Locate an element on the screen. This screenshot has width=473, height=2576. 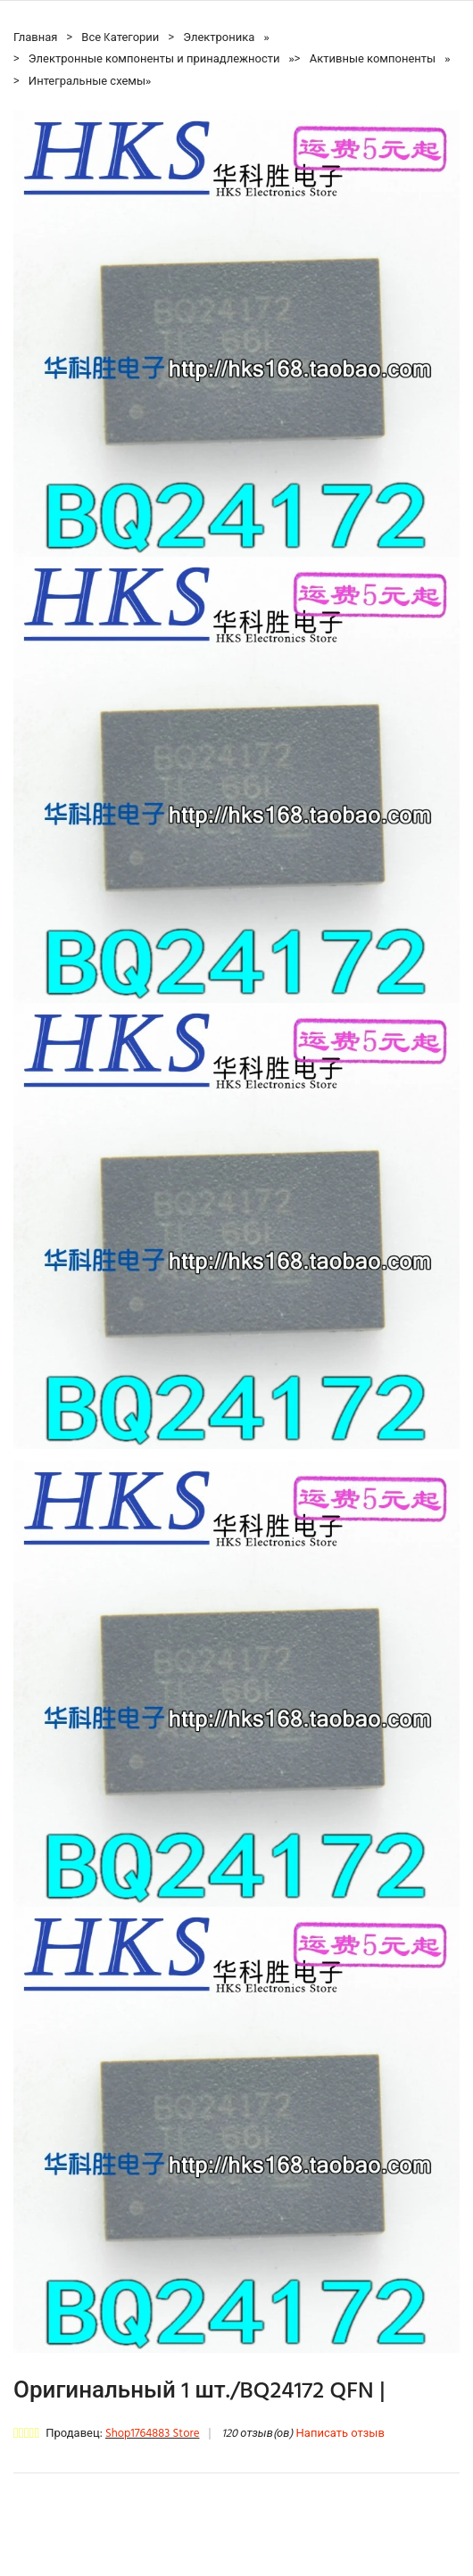
Написать отзыв is located at coordinates (340, 2433).